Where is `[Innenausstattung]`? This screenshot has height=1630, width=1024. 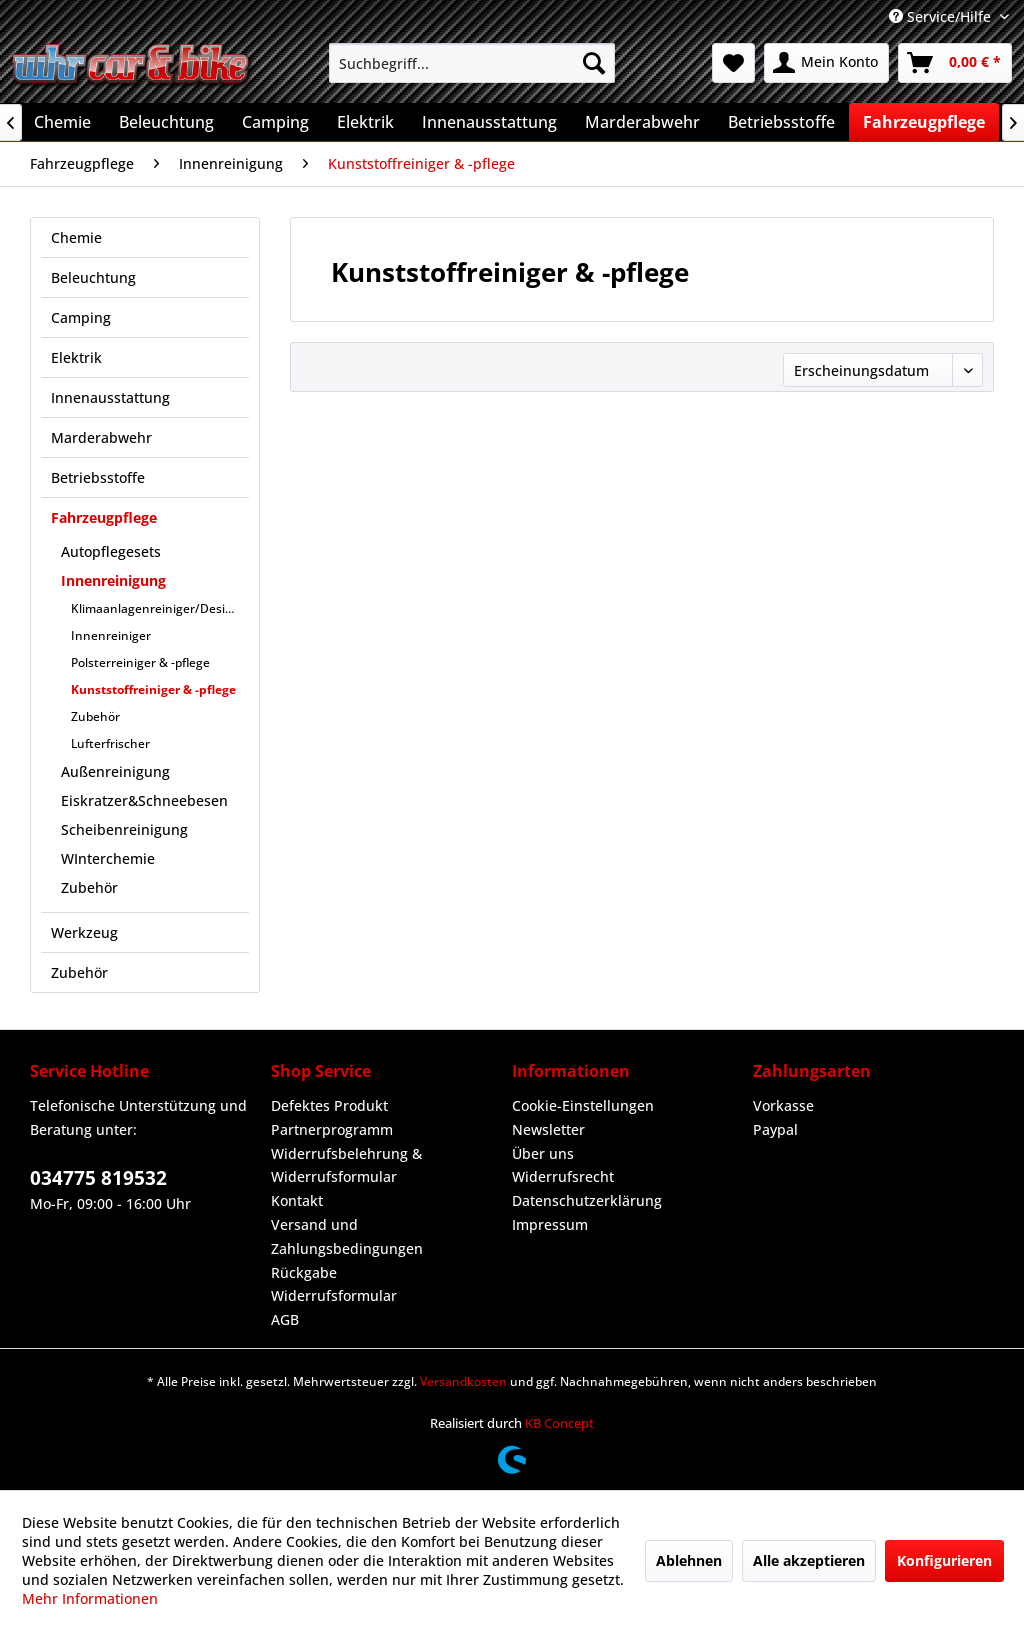
[Innenausstattung] is located at coordinates (489, 122).